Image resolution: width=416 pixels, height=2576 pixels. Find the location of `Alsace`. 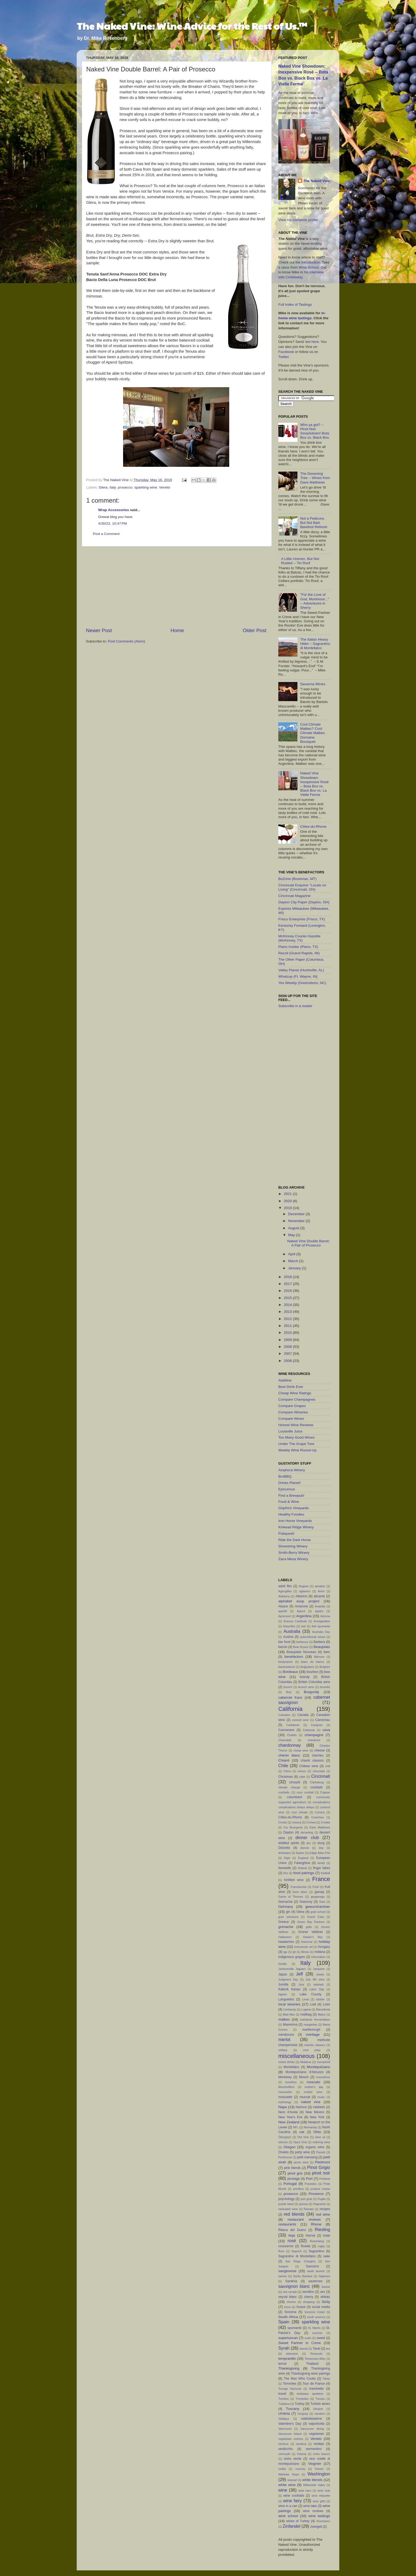

Alsace is located at coordinates (283, 1606).